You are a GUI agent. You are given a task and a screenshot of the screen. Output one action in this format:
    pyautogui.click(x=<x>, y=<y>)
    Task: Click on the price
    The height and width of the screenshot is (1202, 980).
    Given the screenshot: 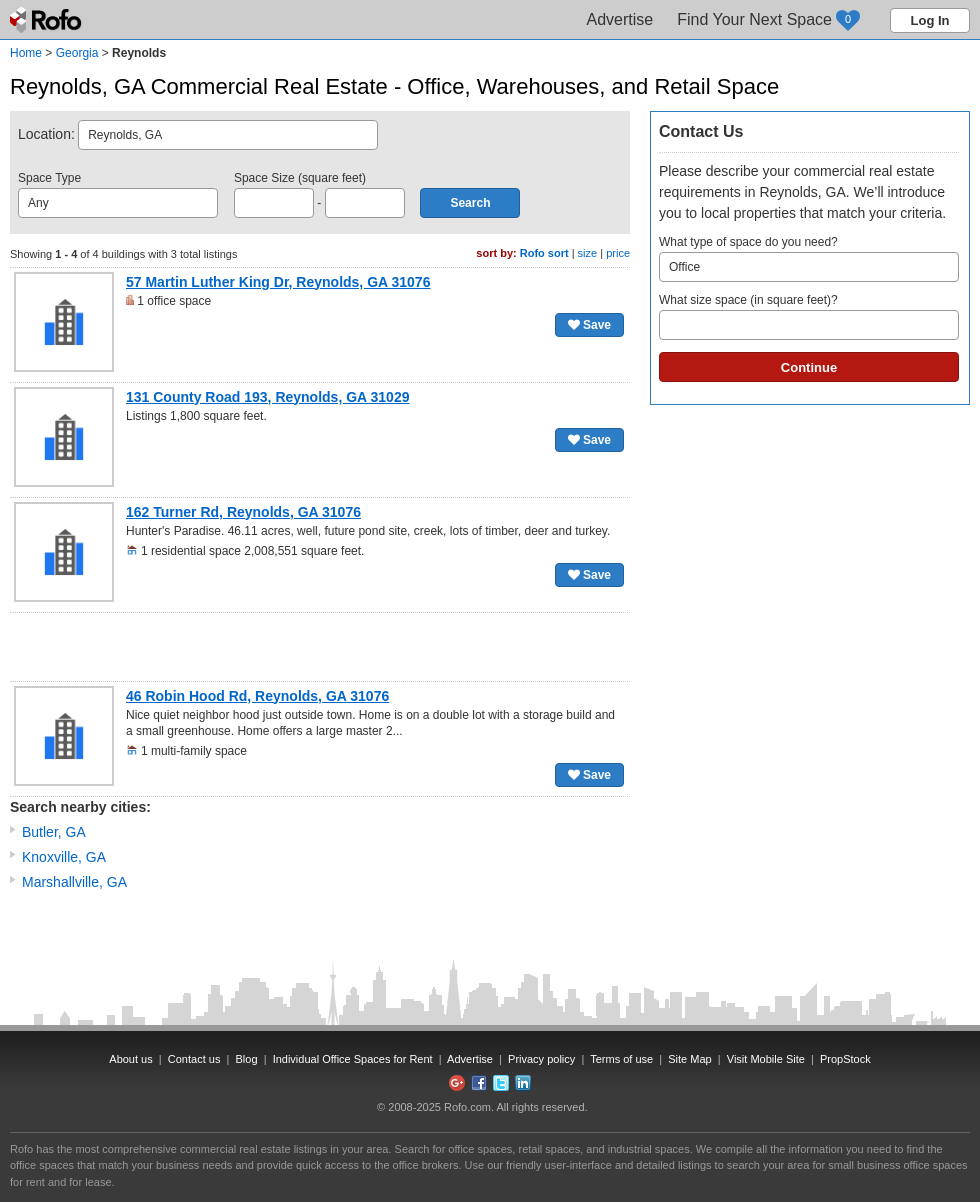 What is the action you would take?
    pyautogui.click(x=618, y=253)
    